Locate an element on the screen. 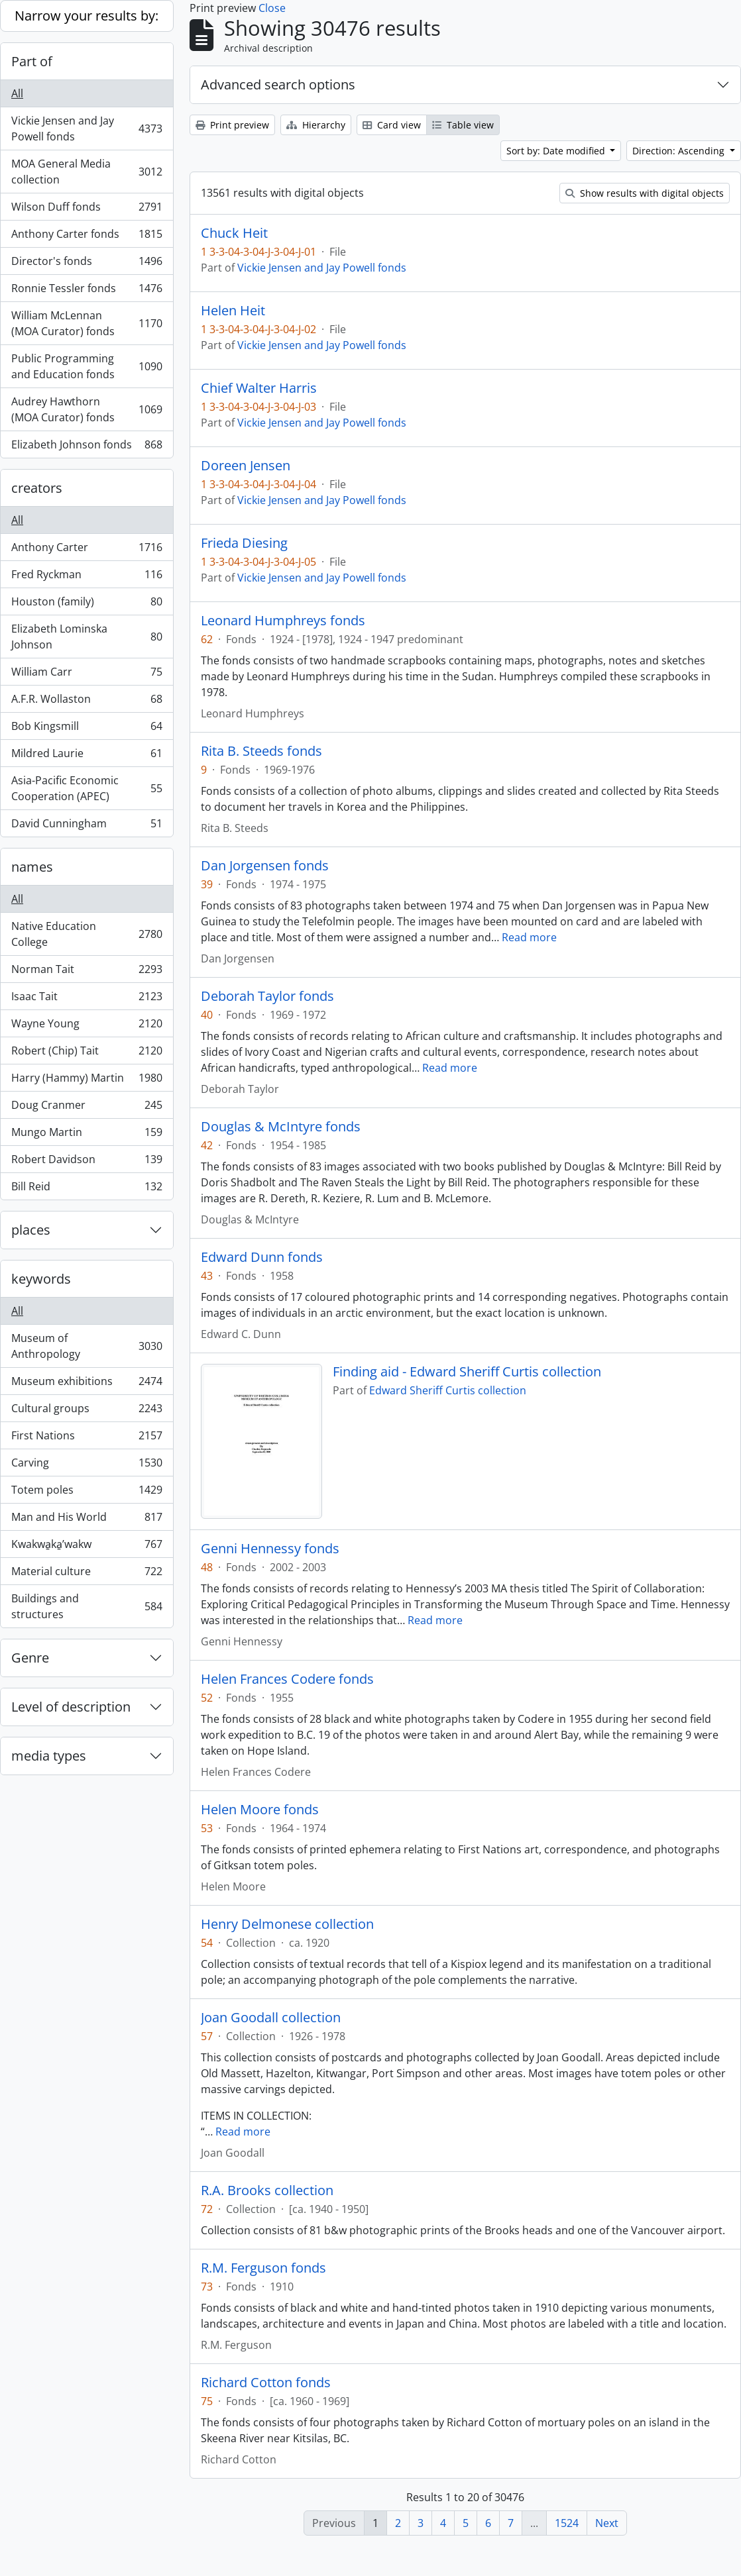 The image size is (741, 2576). All is located at coordinates (17, 93).